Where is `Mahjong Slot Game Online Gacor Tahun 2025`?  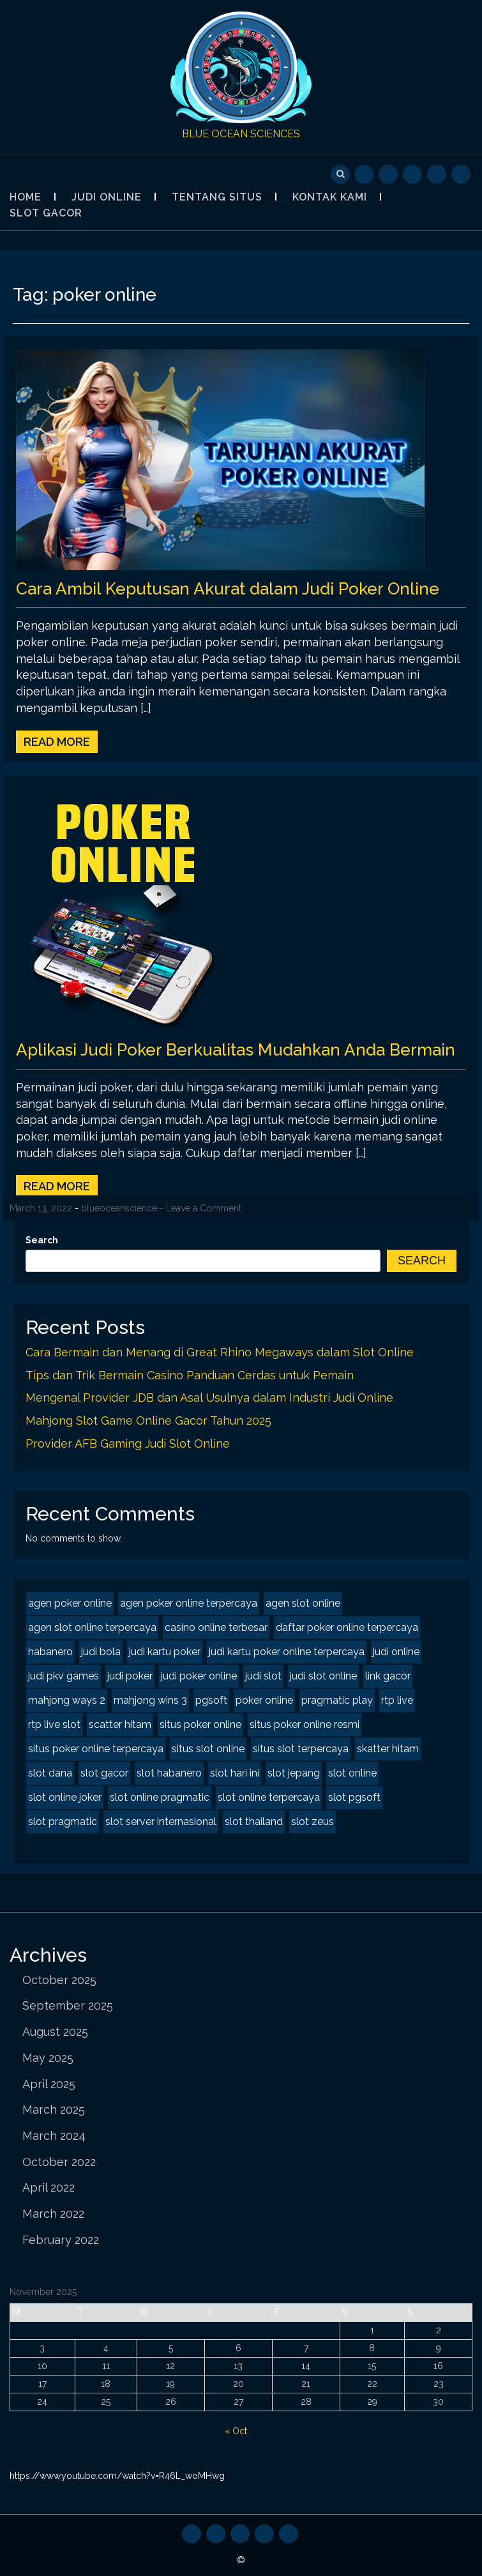 Mahjong Slot Game Online Gacor Tahun 2025 is located at coordinates (148, 1420).